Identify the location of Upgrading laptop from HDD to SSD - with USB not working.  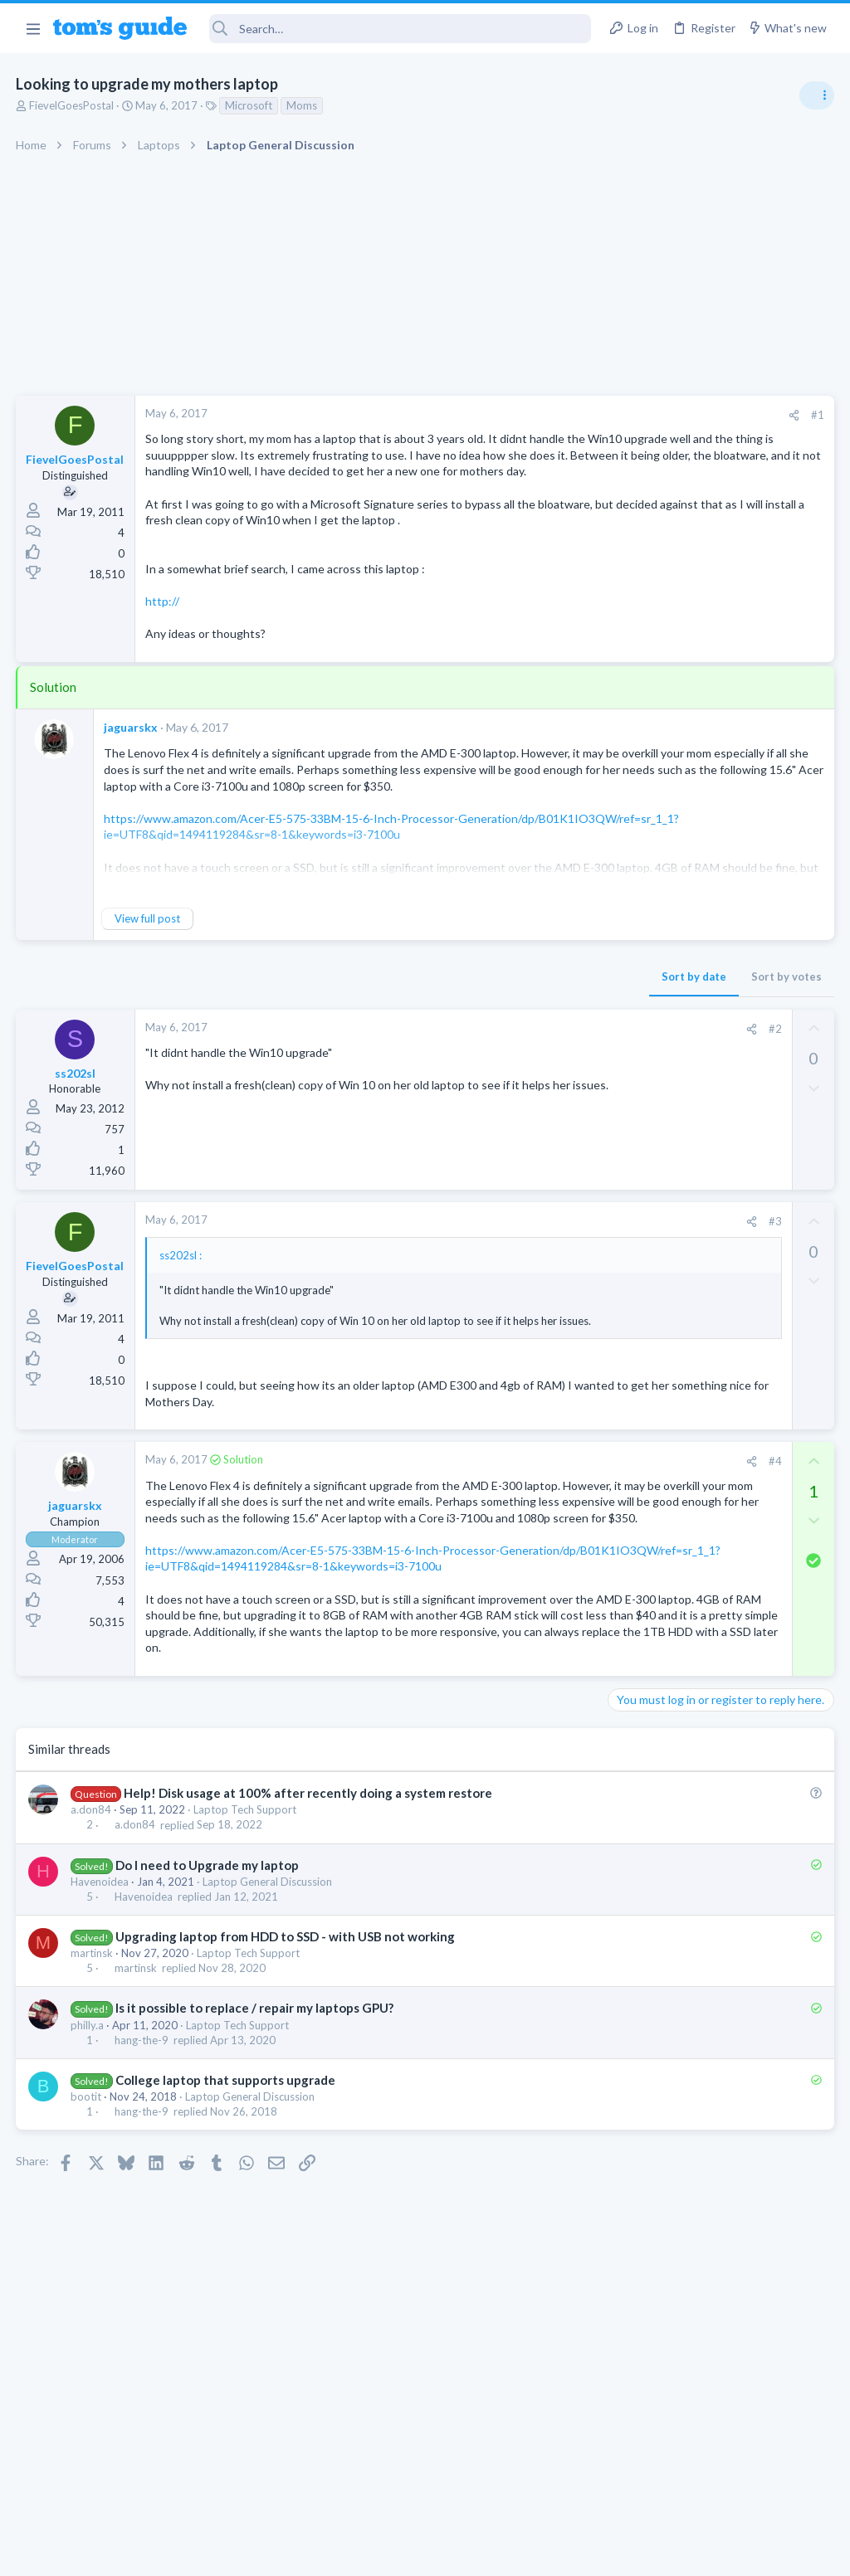
(286, 2081).